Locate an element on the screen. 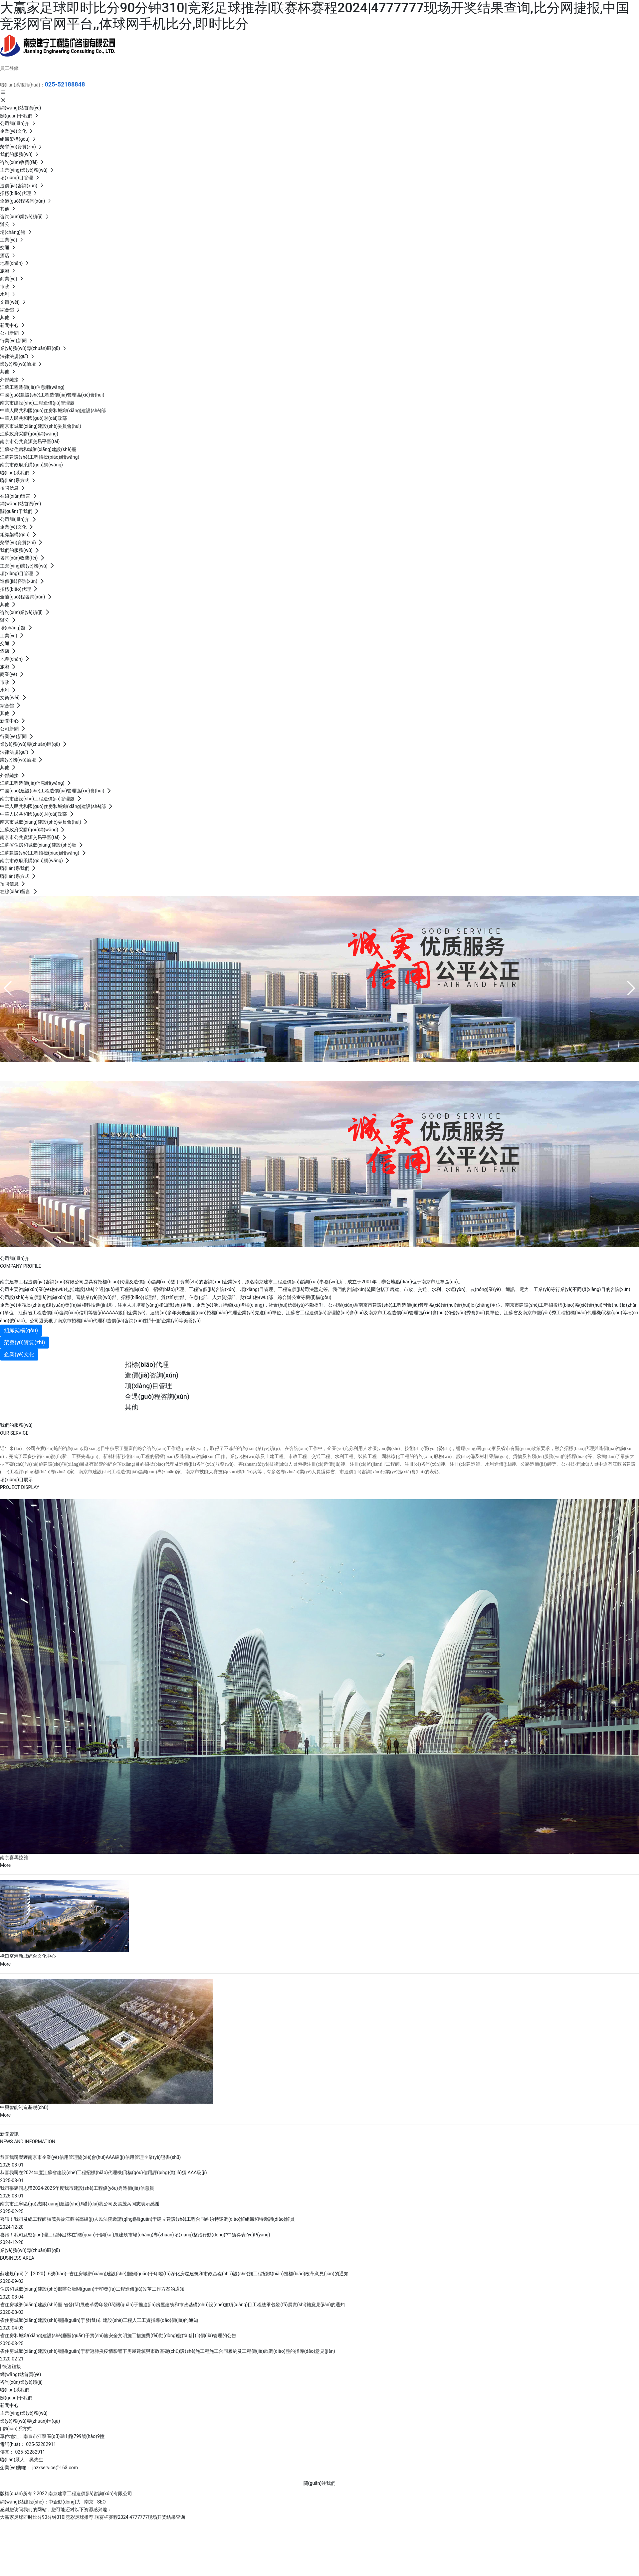 Image resolution: width=639 pixels, height=2576 pixels. 我司張璐同志獲2024-2025年度我市建設(shè)工程優(yōu)秀造價(jià)信息員 is located at coordinates (77, 2188).